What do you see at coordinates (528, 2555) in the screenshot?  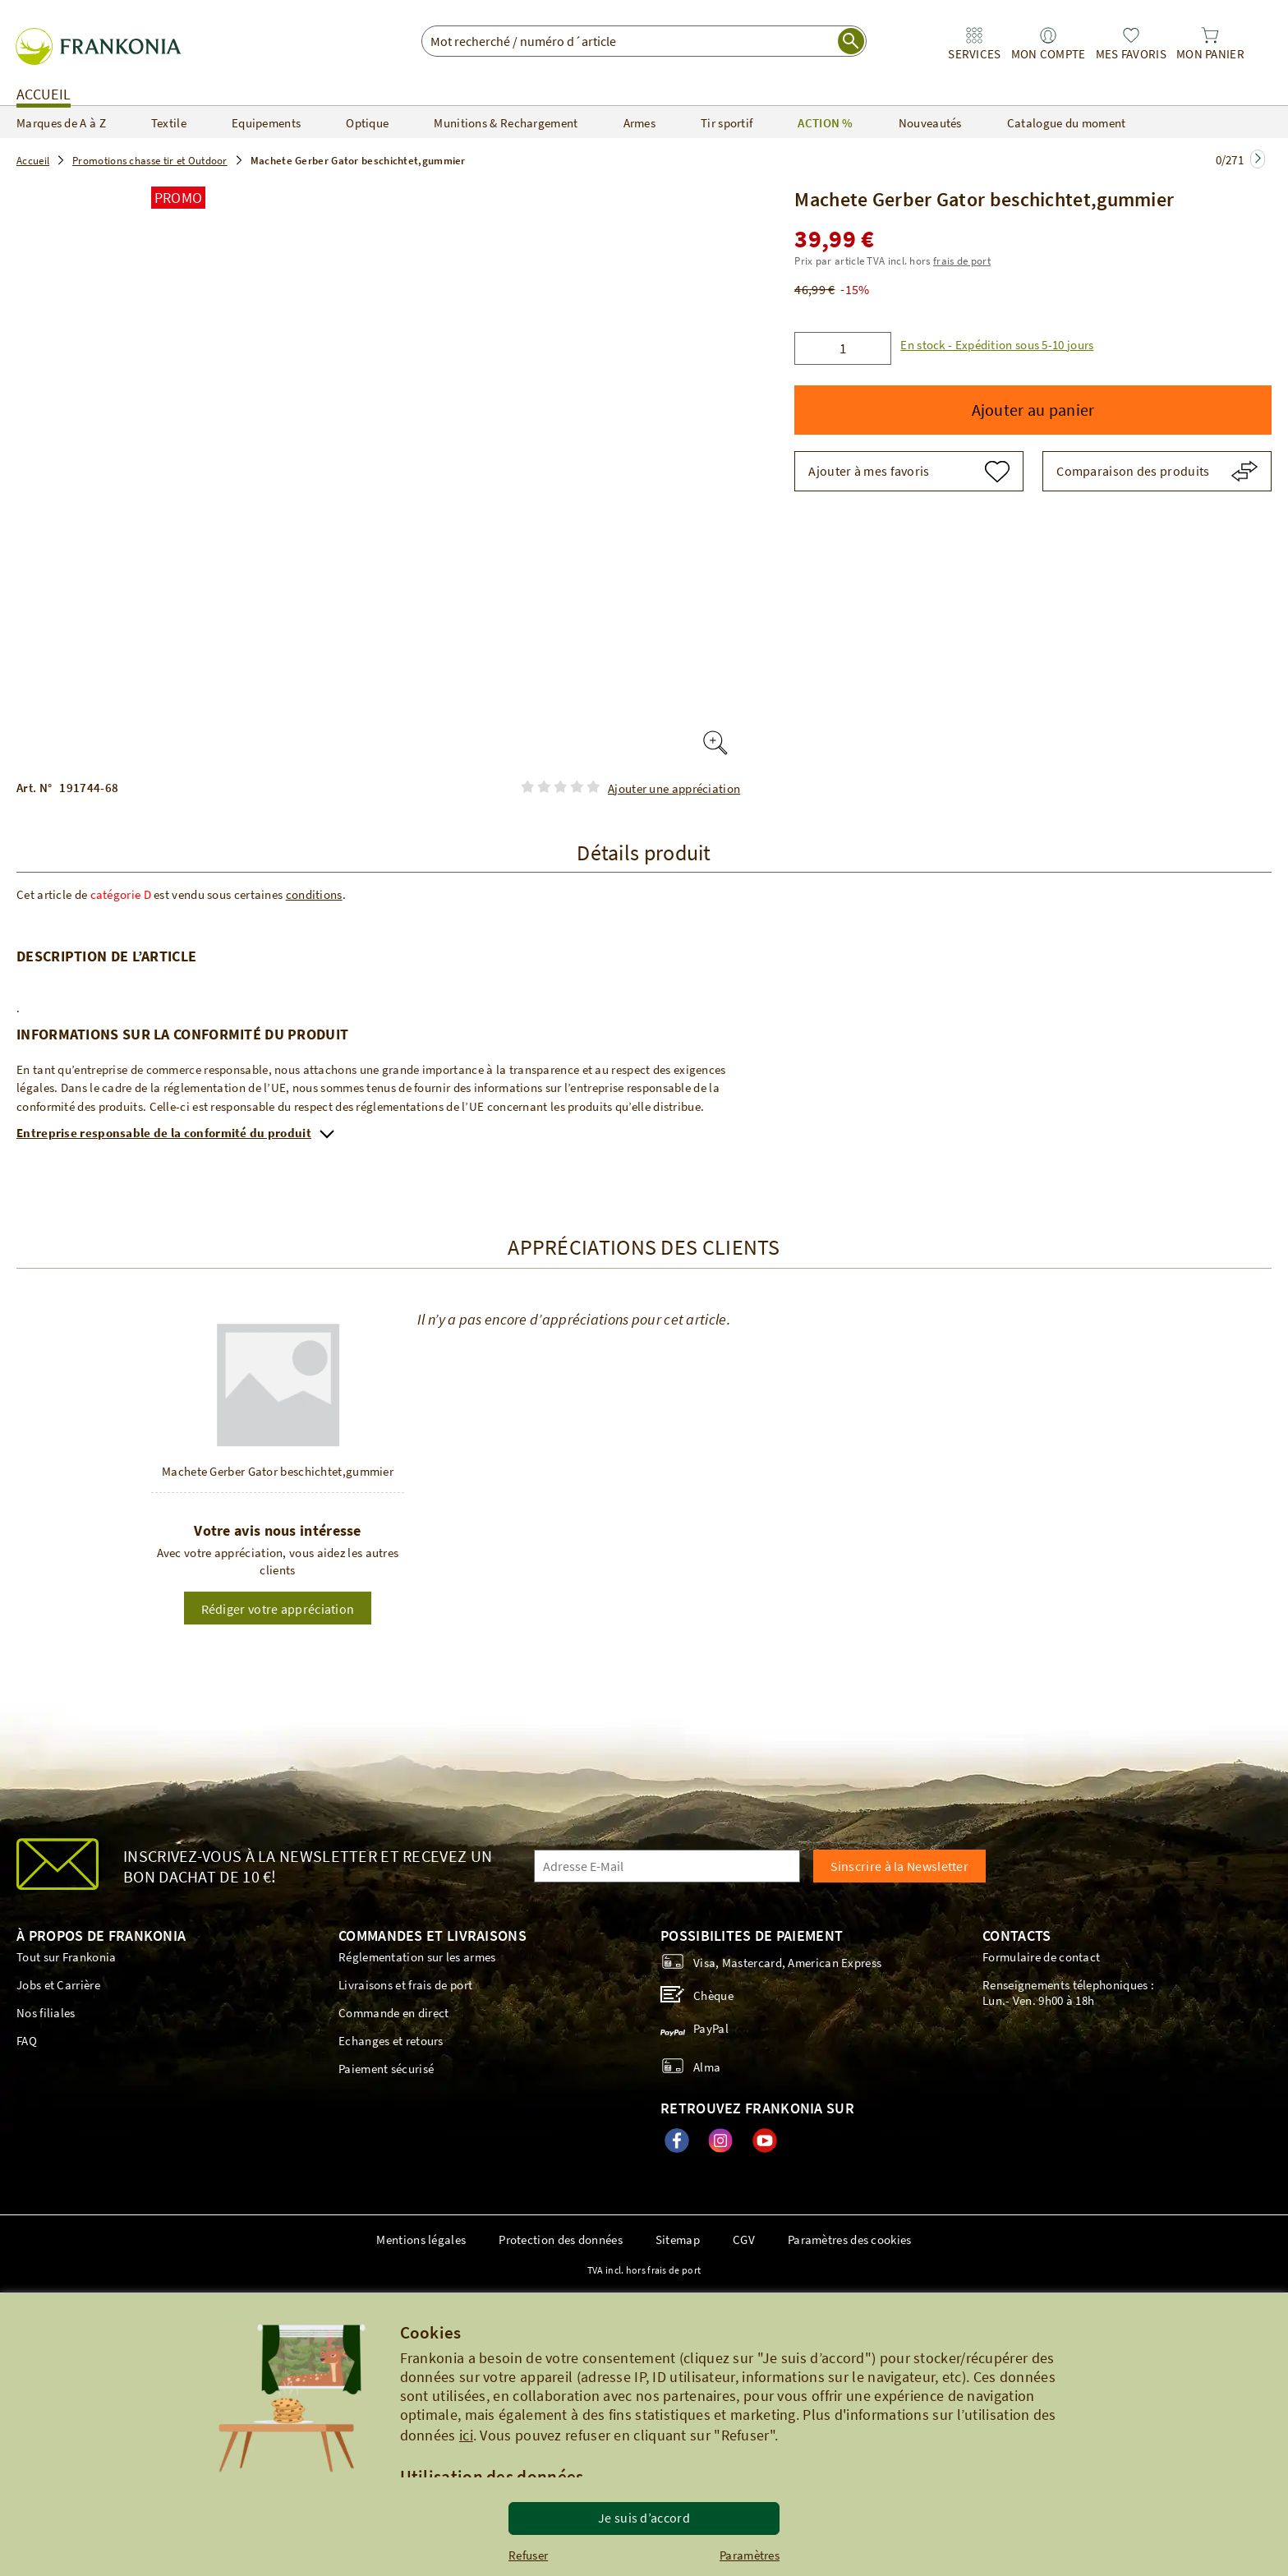 I see `Refuser` at bounding box center [528, 2555].